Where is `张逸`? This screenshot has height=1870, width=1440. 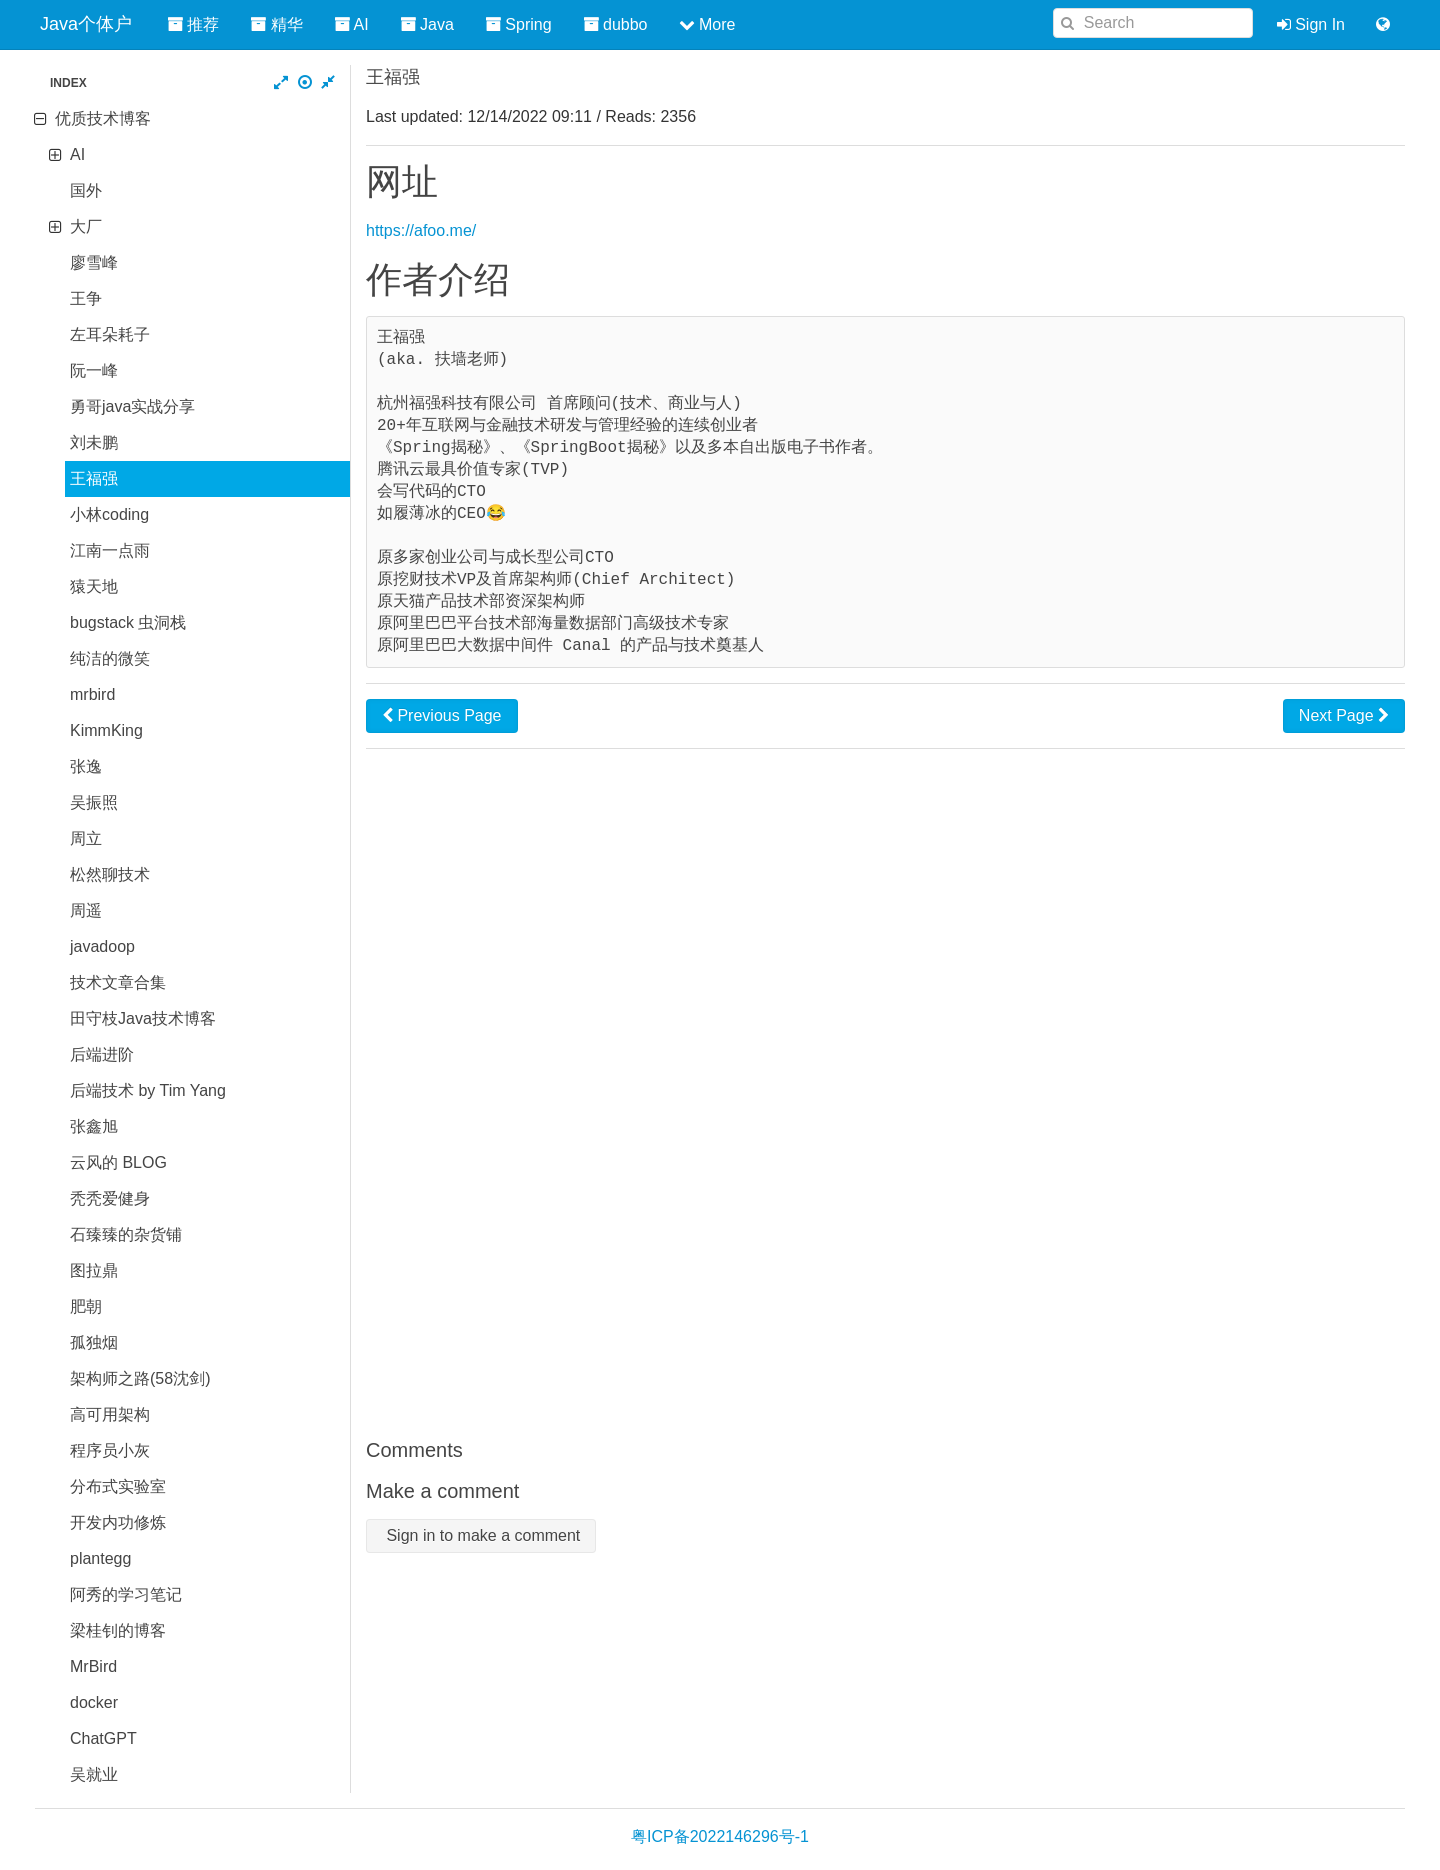 张逸 is located at coordinates (86, 766).